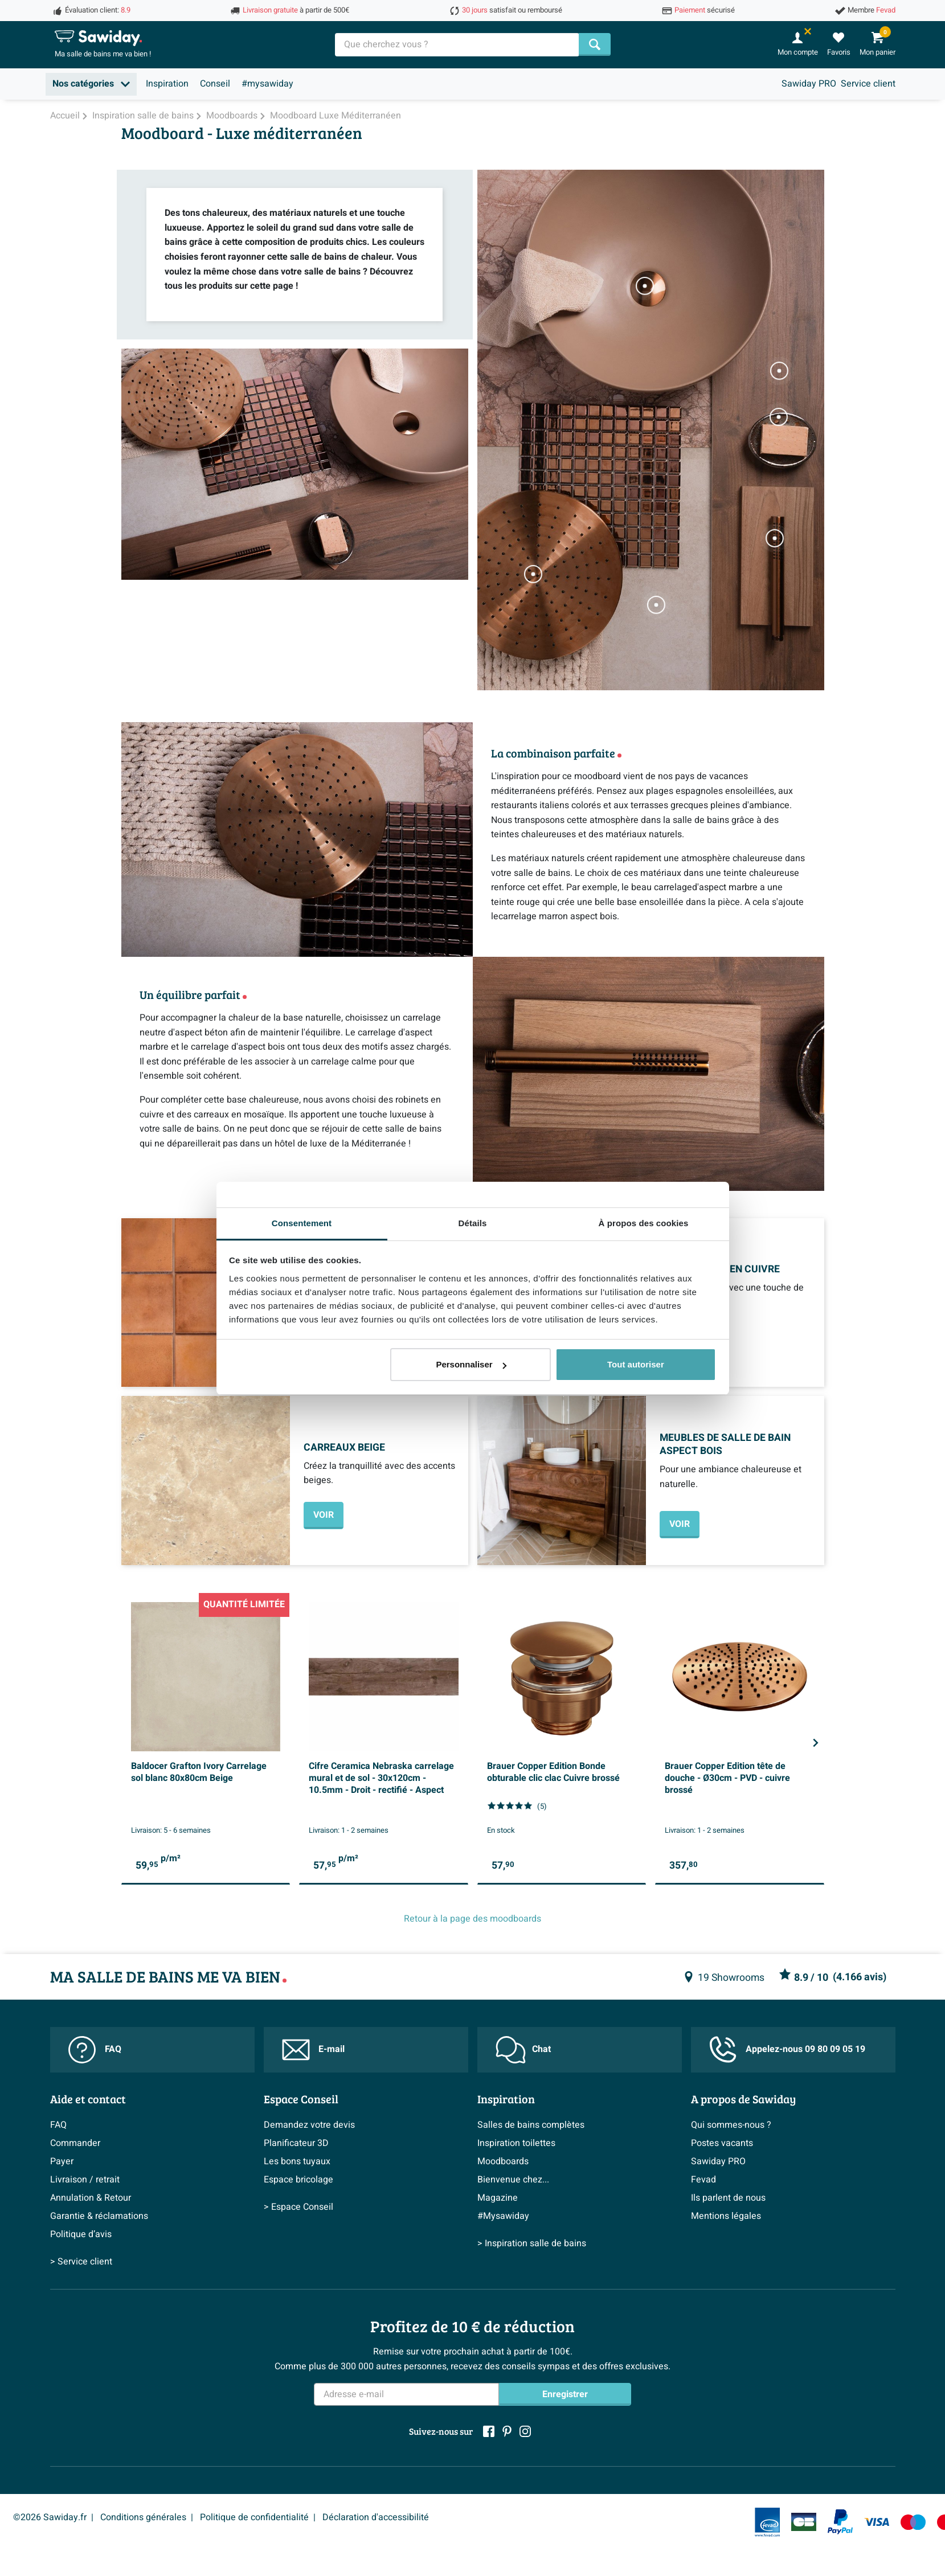 Image resolution: width=945 pixels, height=2576 pixels. Describe the element at coordinates (472, 1919) in the screenshot. I see `Retour à la page des moodboards` at that location.